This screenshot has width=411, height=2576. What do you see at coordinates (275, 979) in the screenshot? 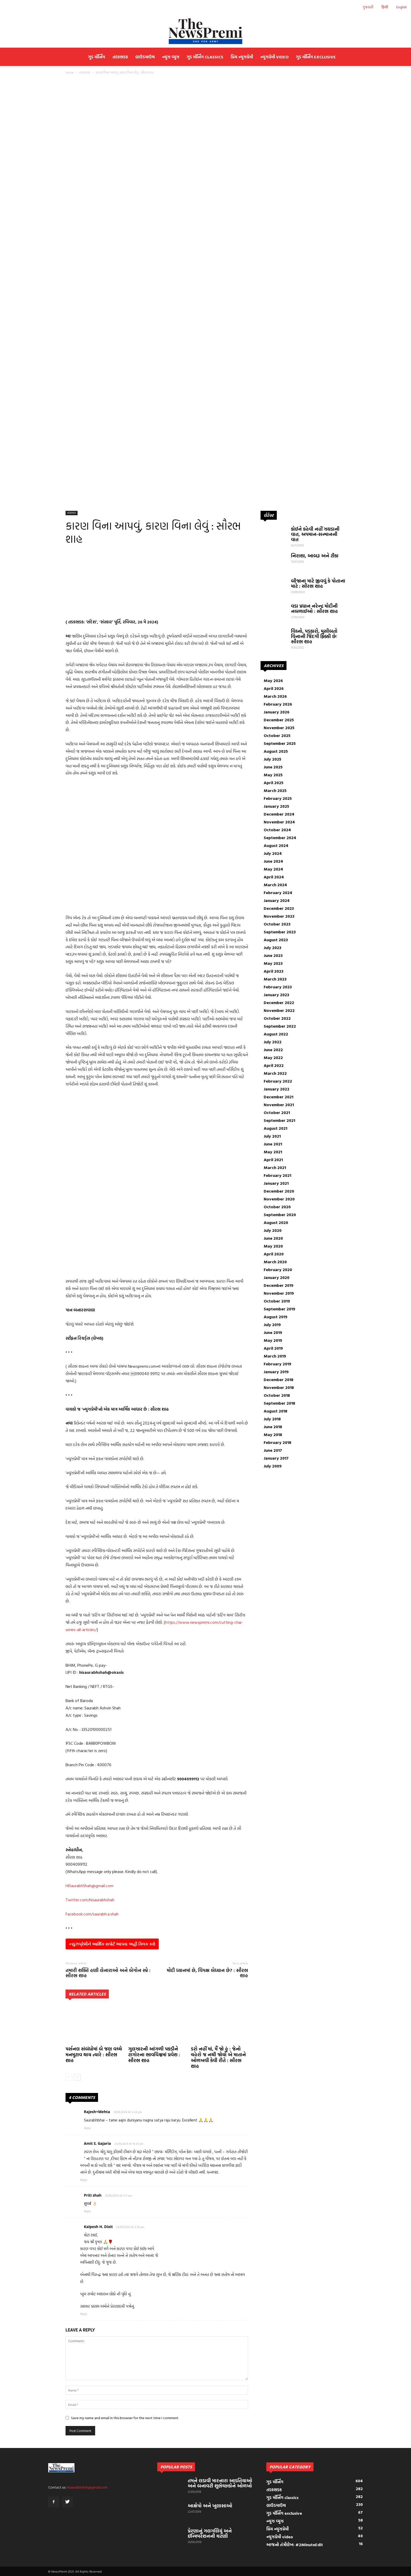
I see `March 2023` at bounding box center [275, 979].